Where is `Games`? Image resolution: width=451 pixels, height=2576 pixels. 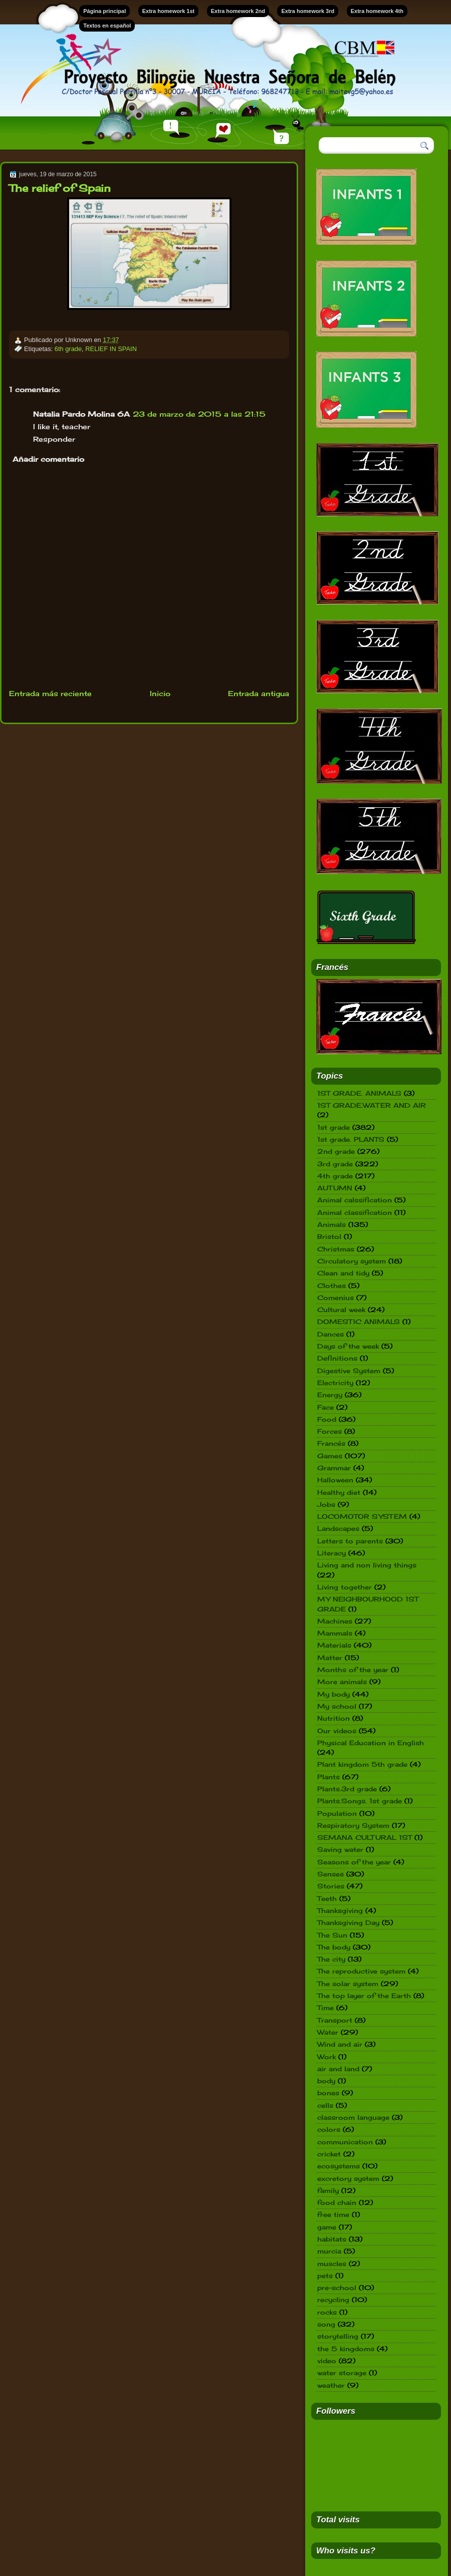
Games is located at coordinates (329, 1456).